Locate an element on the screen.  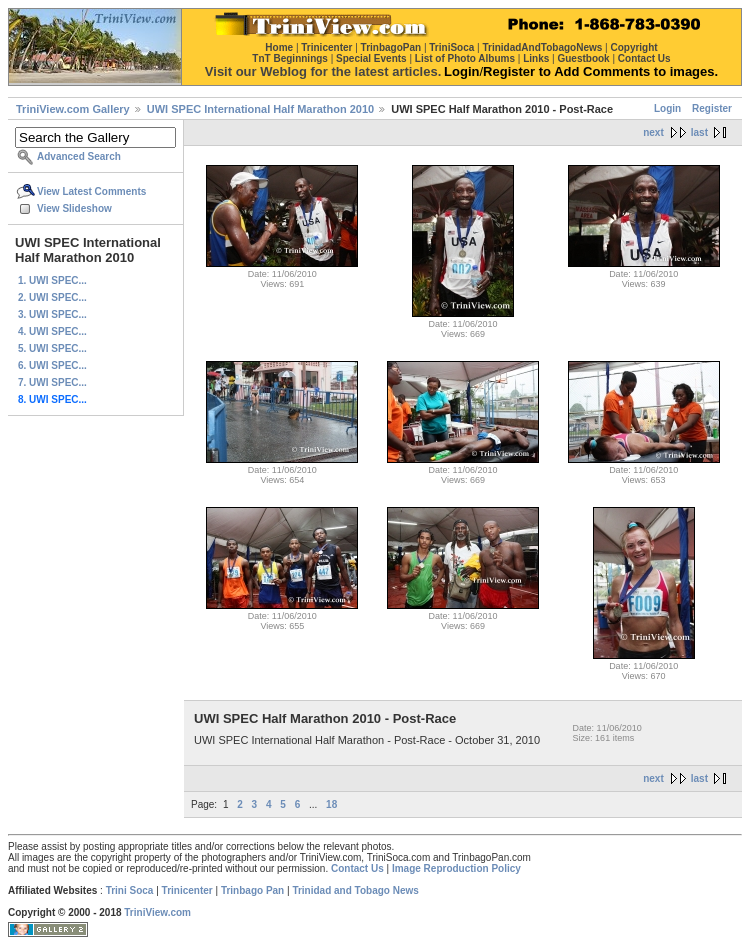
TriniView.com Gallery is located at coordinates (73, 109).